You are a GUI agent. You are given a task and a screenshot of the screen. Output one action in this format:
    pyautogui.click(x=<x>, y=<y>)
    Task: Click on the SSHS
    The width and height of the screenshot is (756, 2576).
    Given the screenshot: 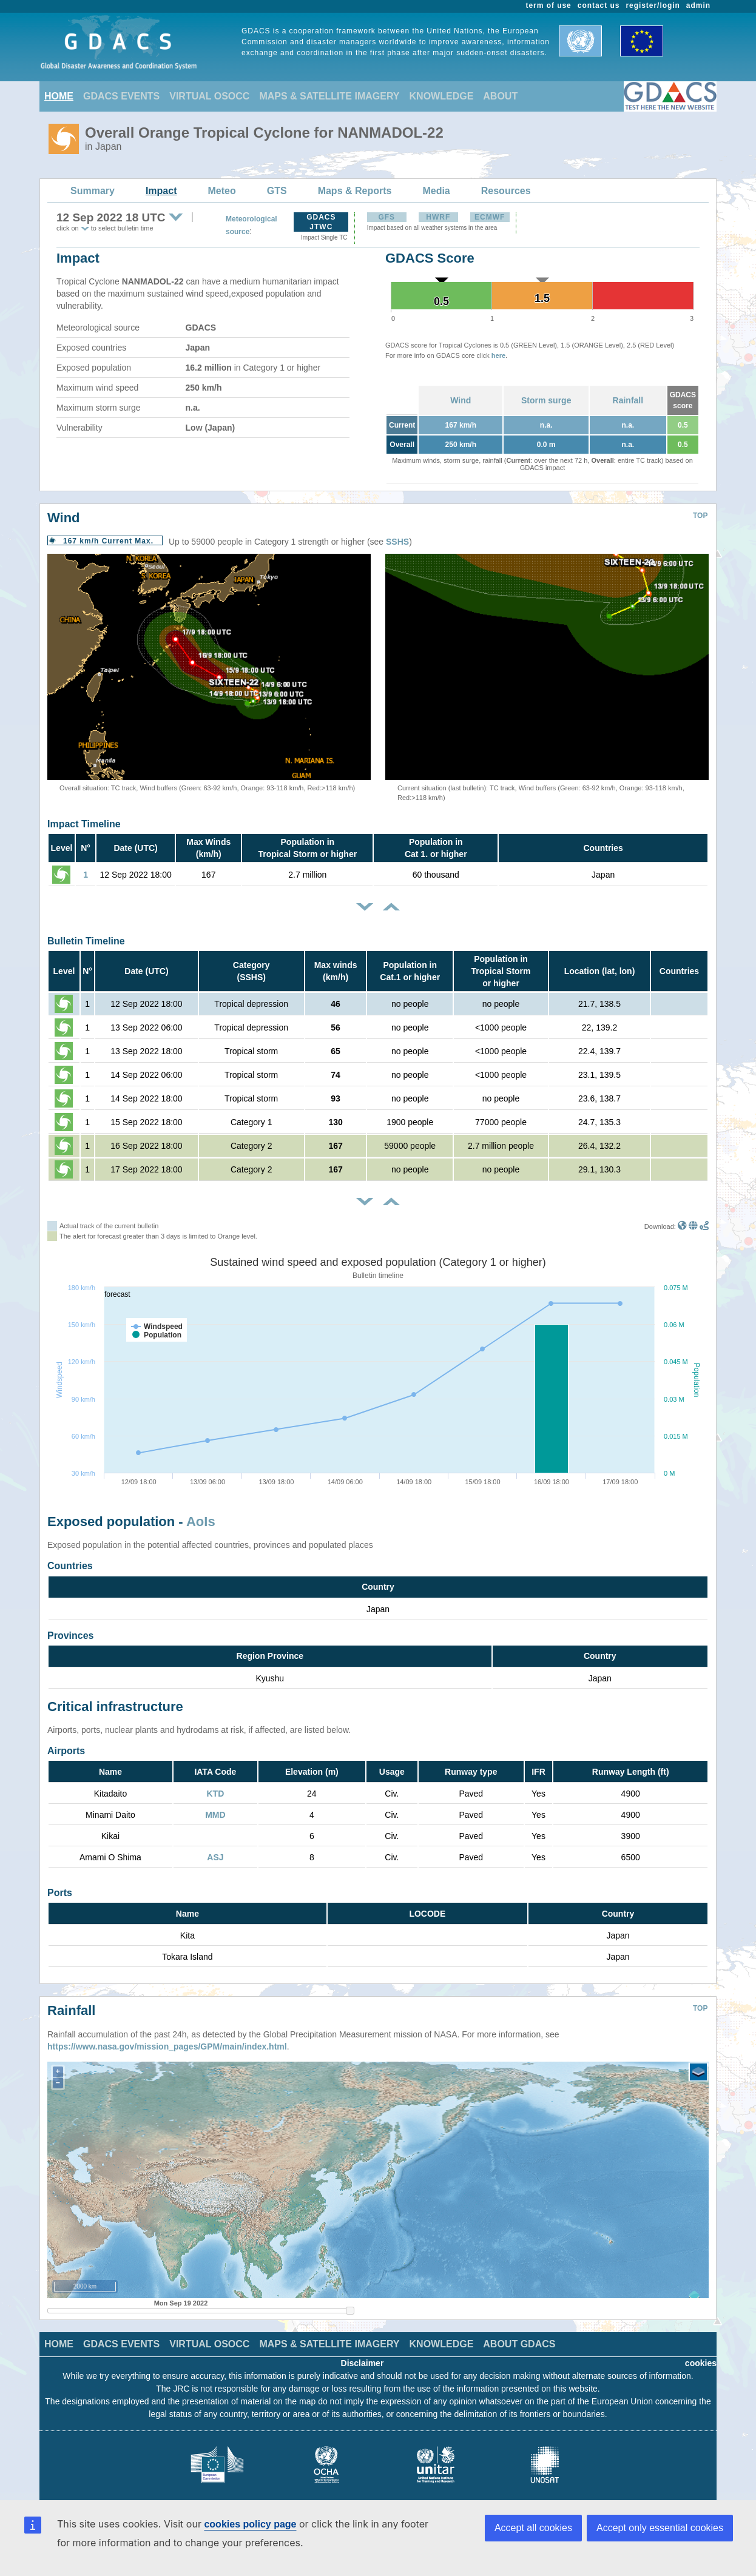 What is the action you would take?
    pyautogui.click(x=397, y=541)
    